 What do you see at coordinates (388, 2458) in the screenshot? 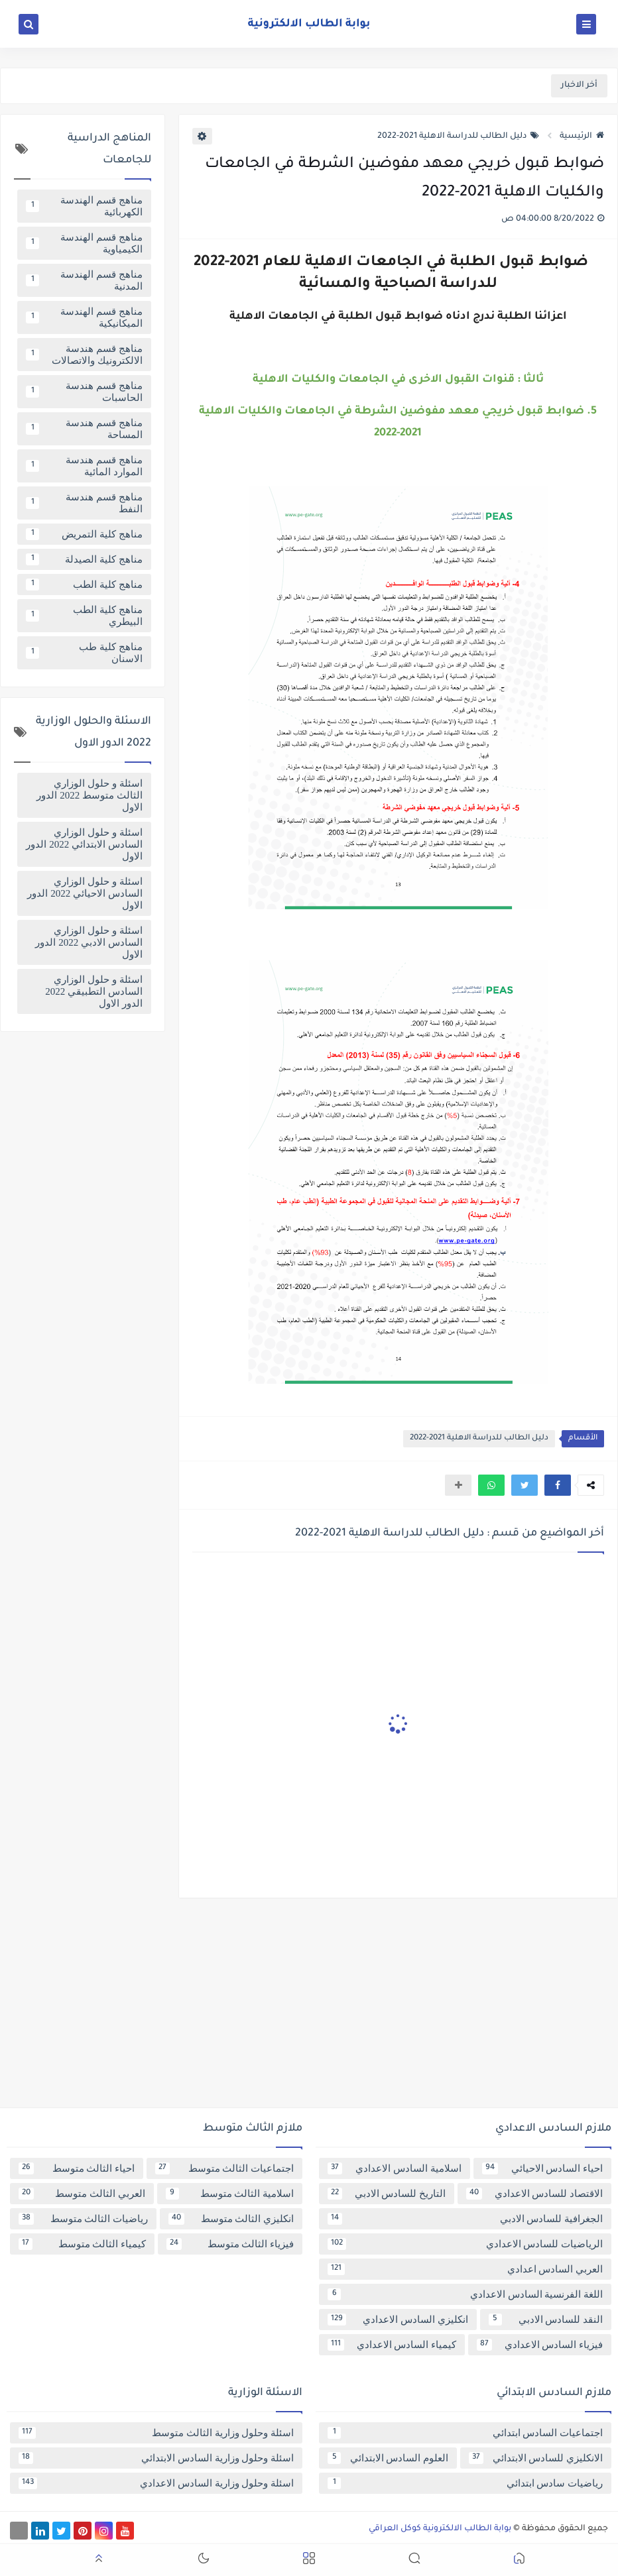
I see `العلوم السادس الابتدائي` at bounding box center [388, 2458].